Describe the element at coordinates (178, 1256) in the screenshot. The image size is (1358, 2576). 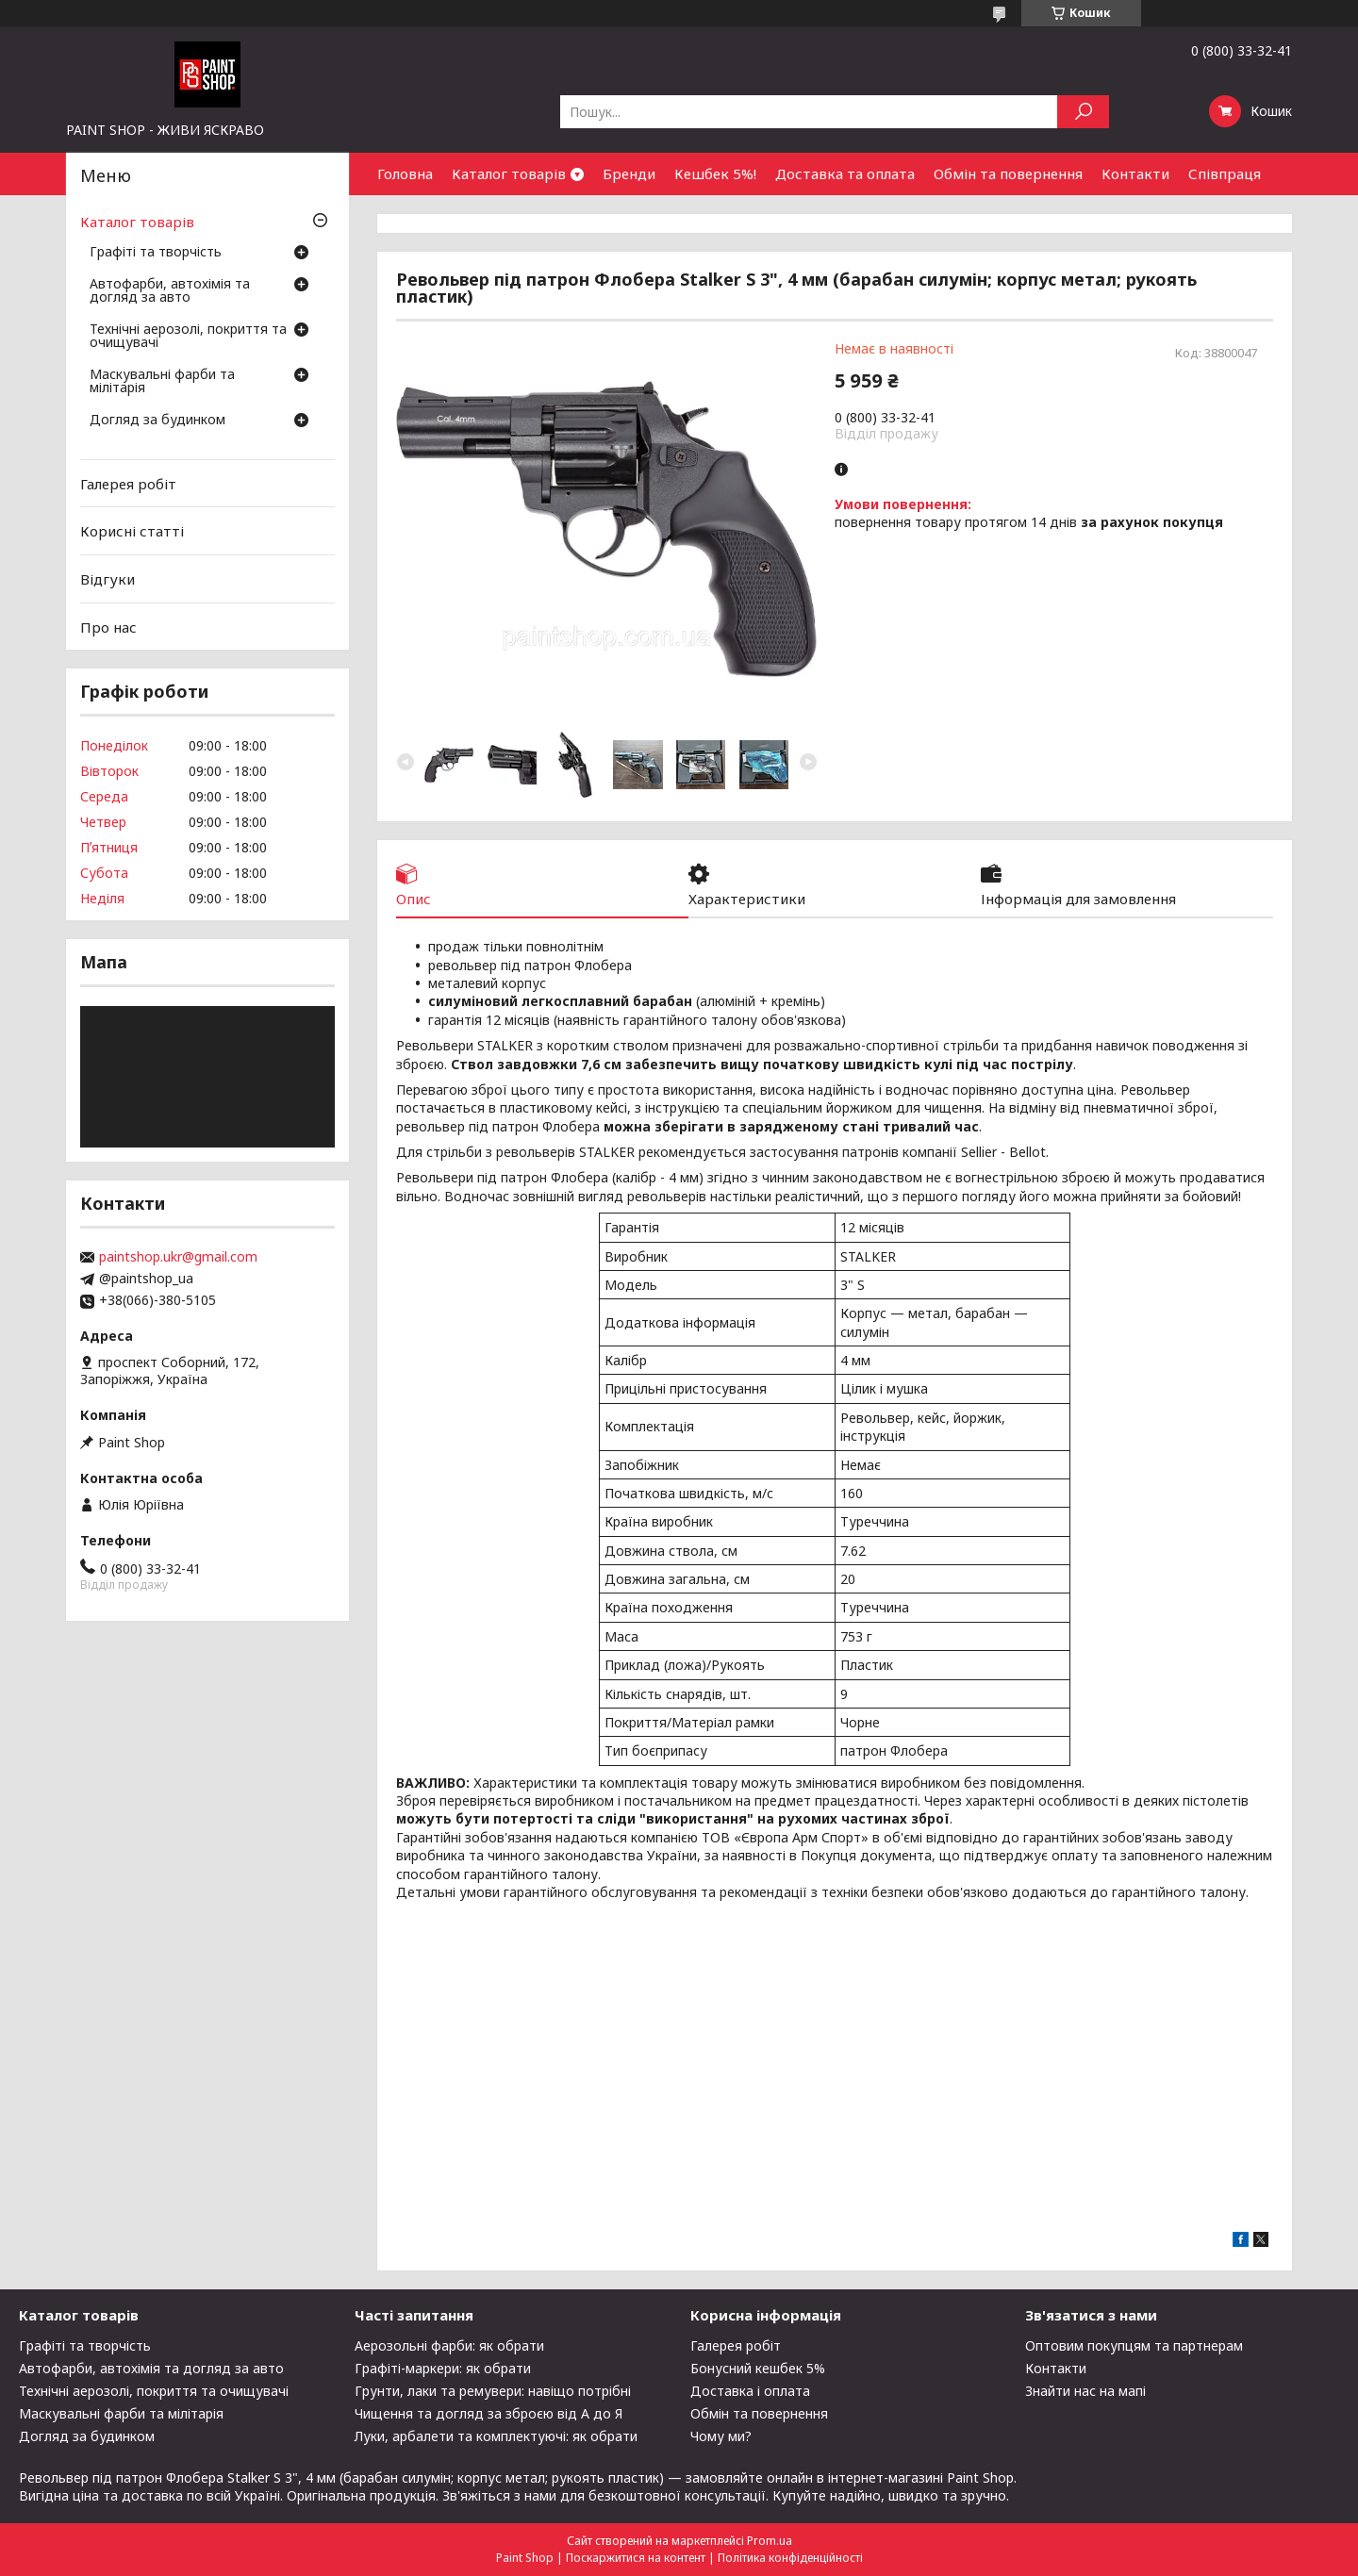
I see `paintshop.ukr@gmail.com` at that location.